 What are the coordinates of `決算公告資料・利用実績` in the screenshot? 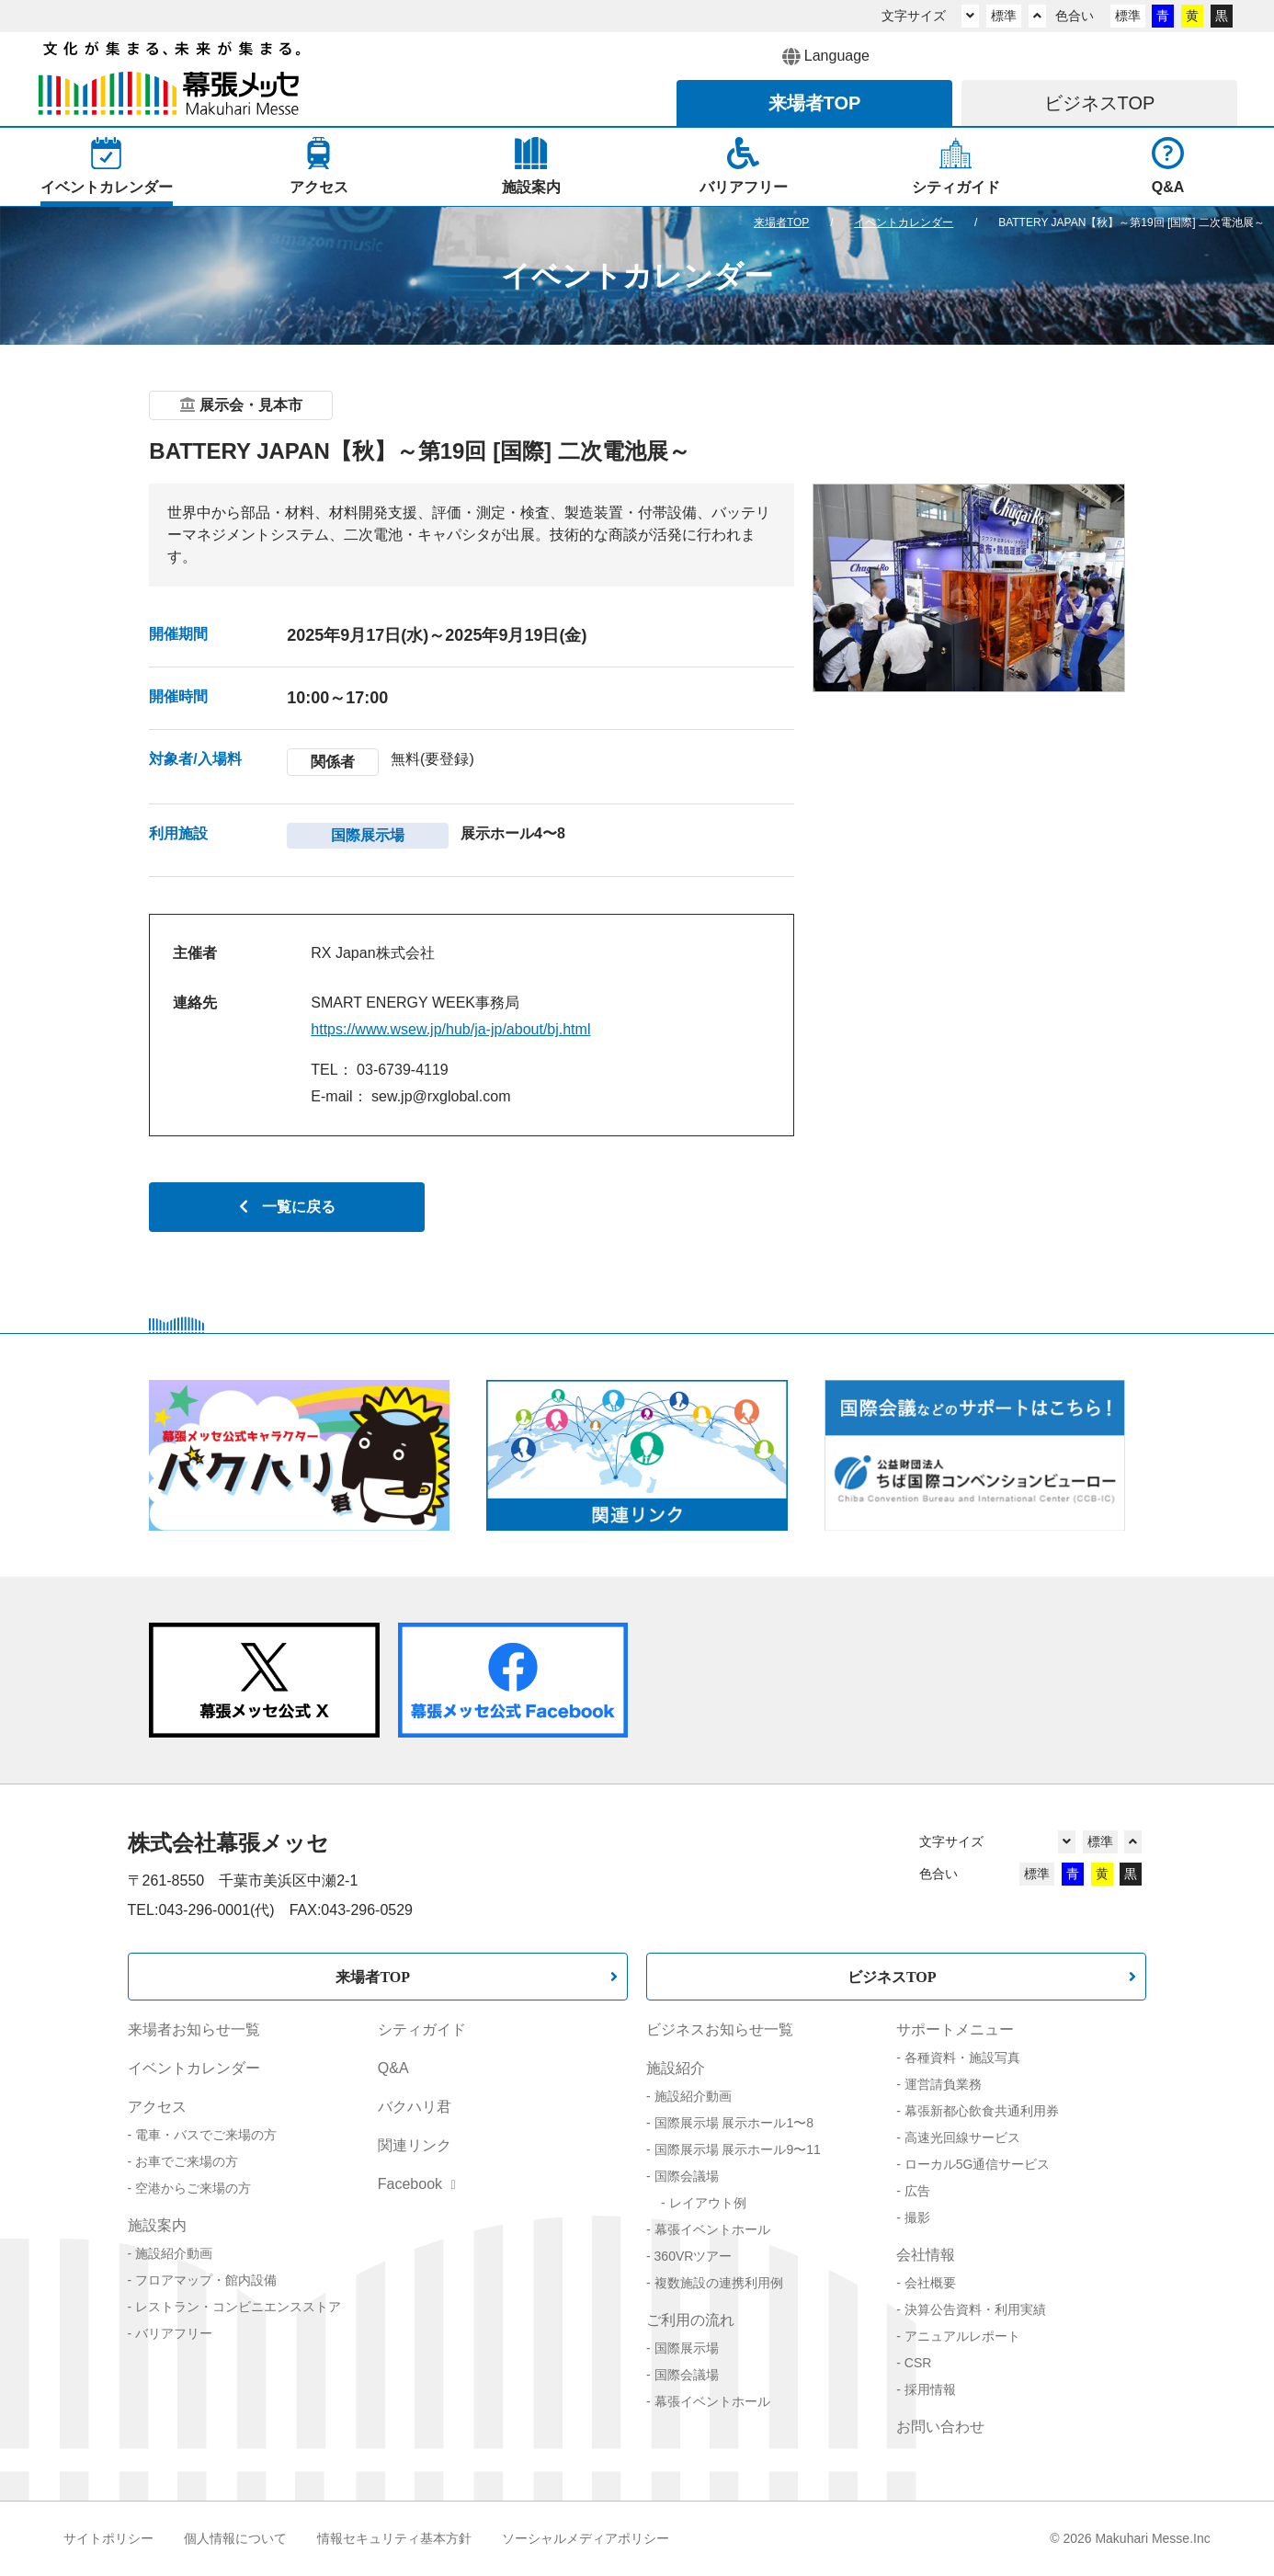 It's located at (975, 2309).